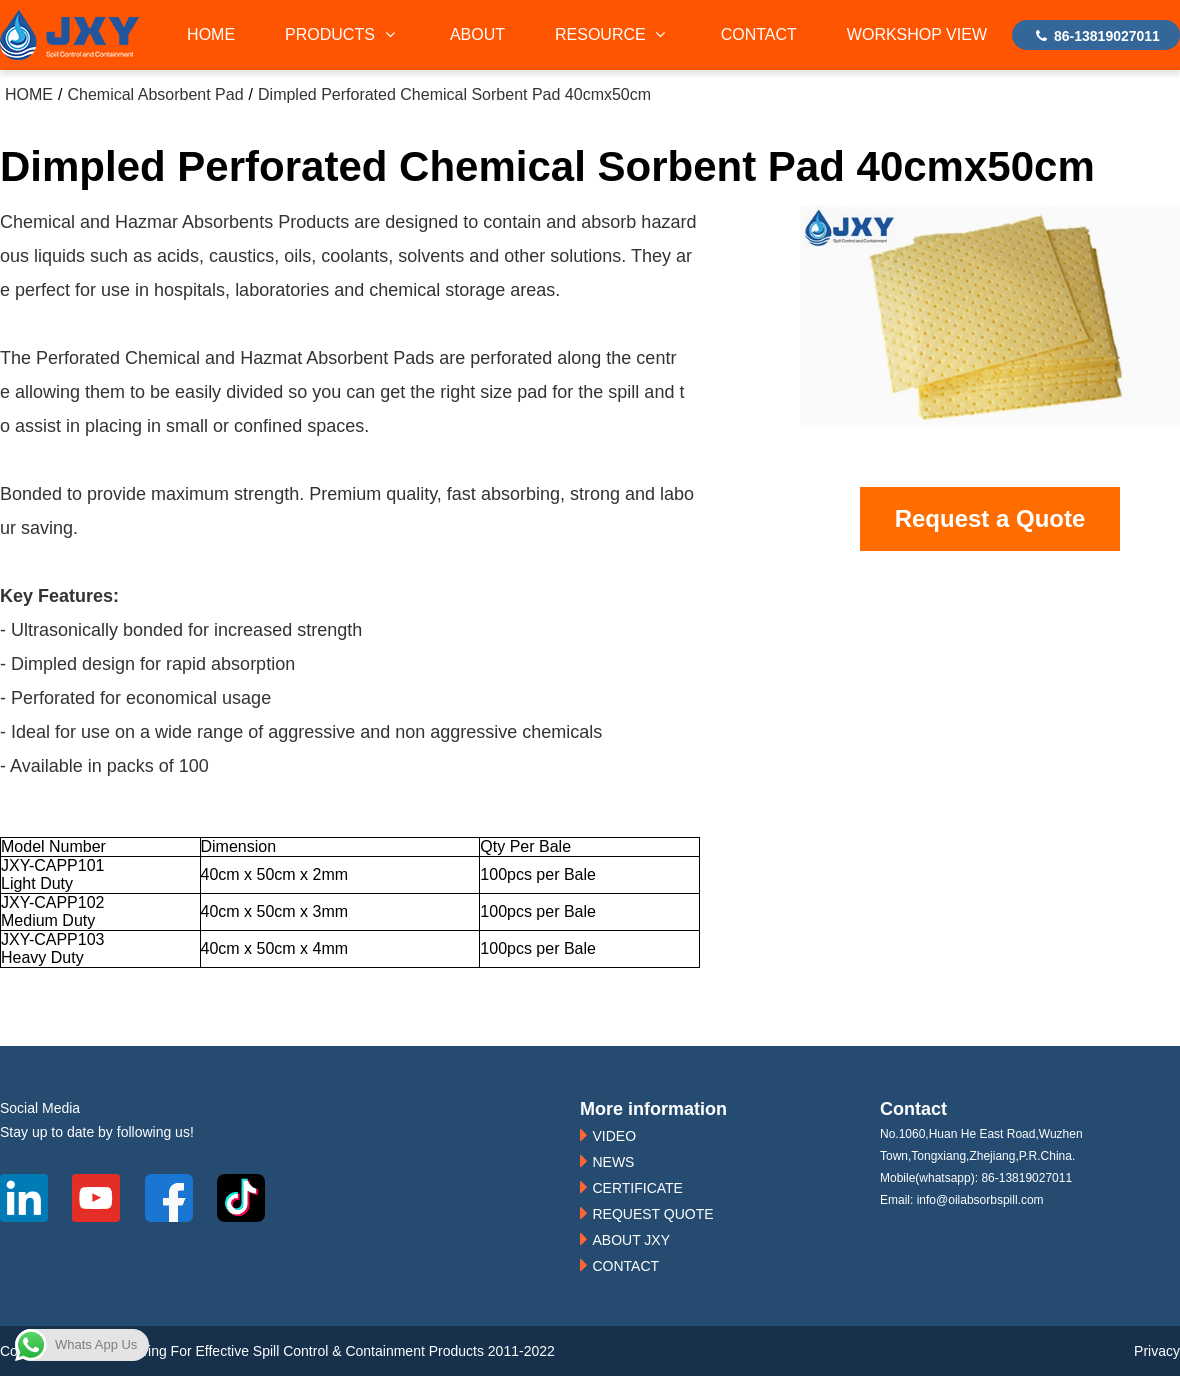 This screenshot has height=1376, width=1180. Describe the element at coordinates (759, 34) in the screenshot. I see `CONTACT` at that location.